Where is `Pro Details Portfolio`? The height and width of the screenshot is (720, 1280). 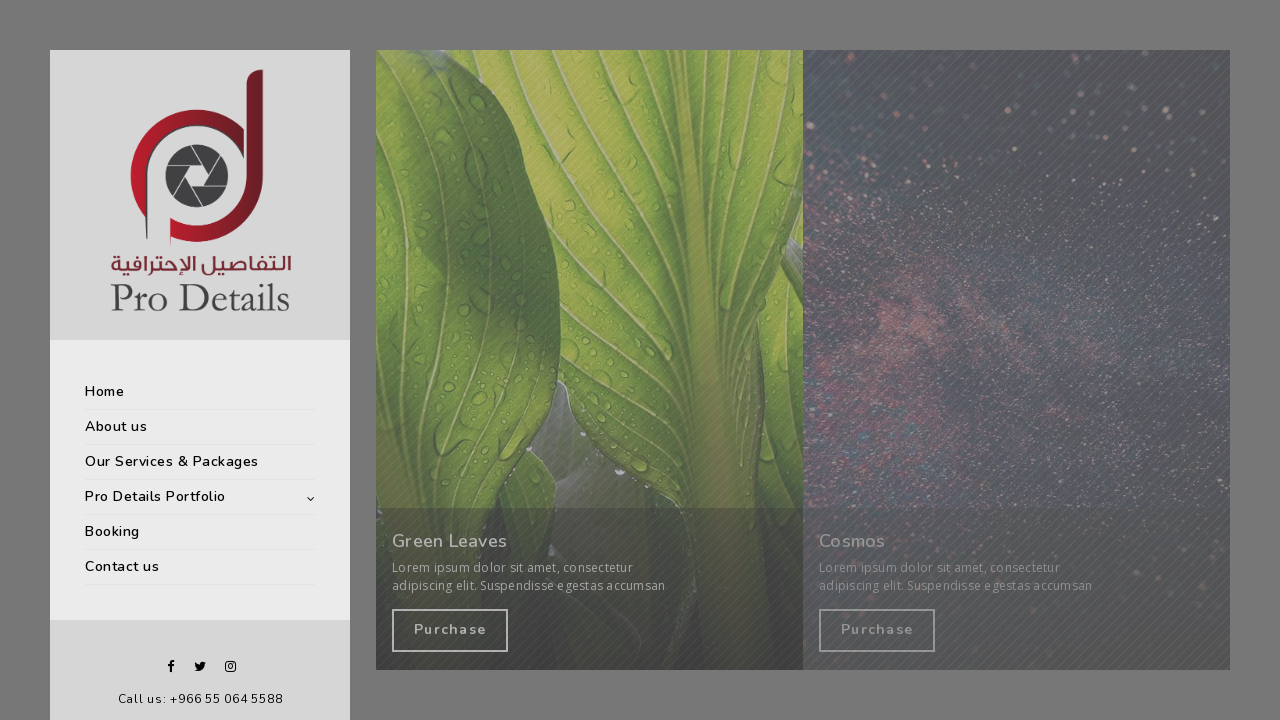
Pro Details Portfolio is located at coordinates (155, 496).